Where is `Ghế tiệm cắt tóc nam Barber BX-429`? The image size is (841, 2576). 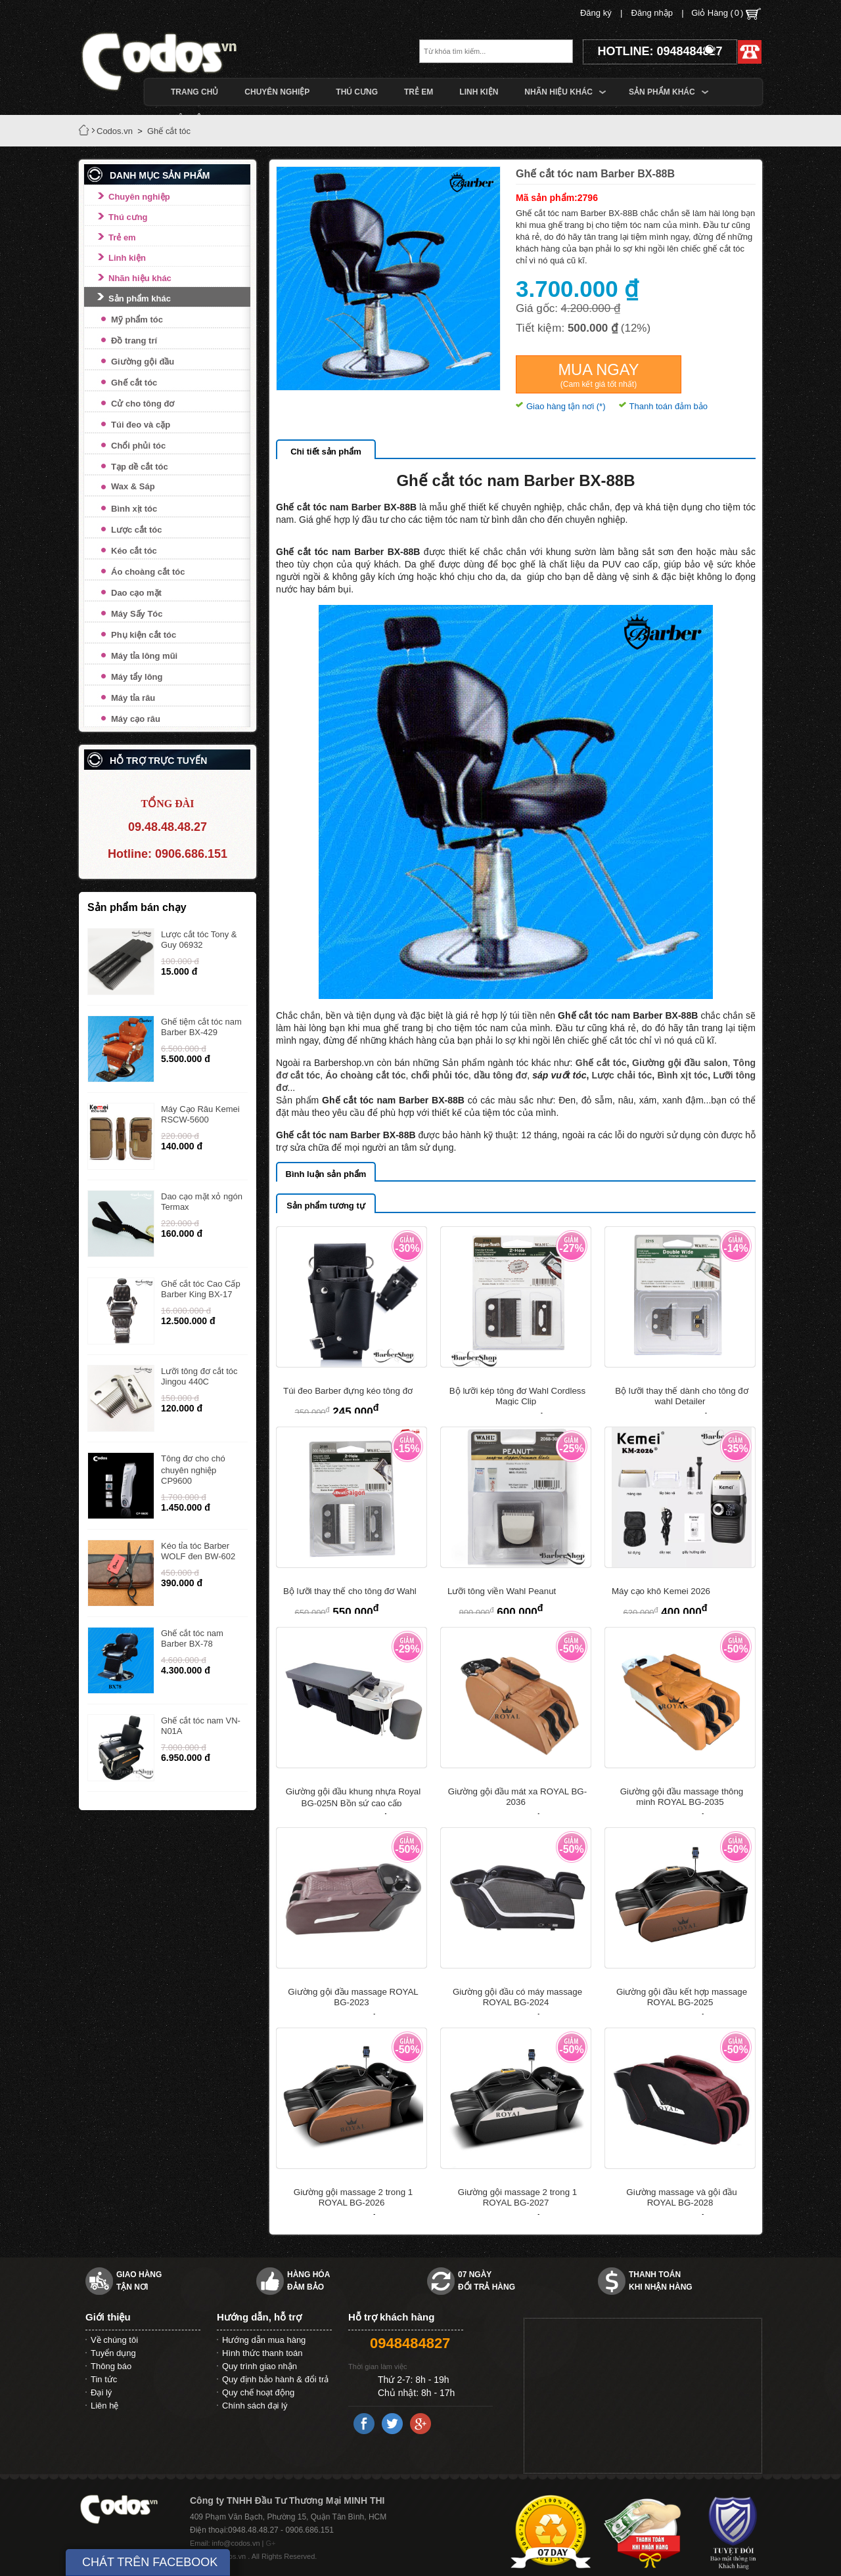
Ghế tiệm cắt tóc nam Barber BX-429 is located at coordinates (201, 1027).